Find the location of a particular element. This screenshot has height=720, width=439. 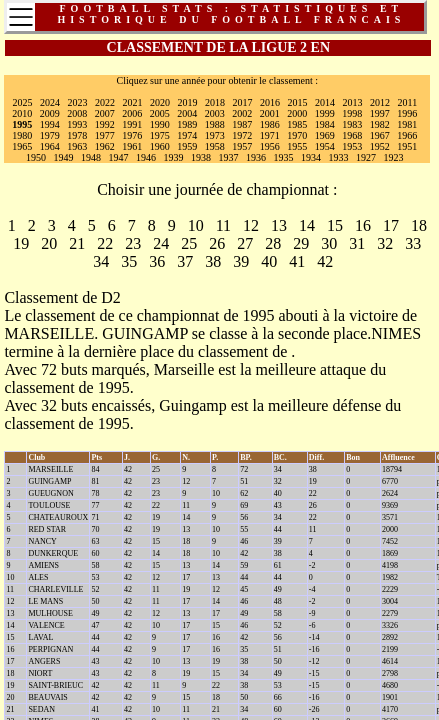

24 is located at coordinates (161, 243).